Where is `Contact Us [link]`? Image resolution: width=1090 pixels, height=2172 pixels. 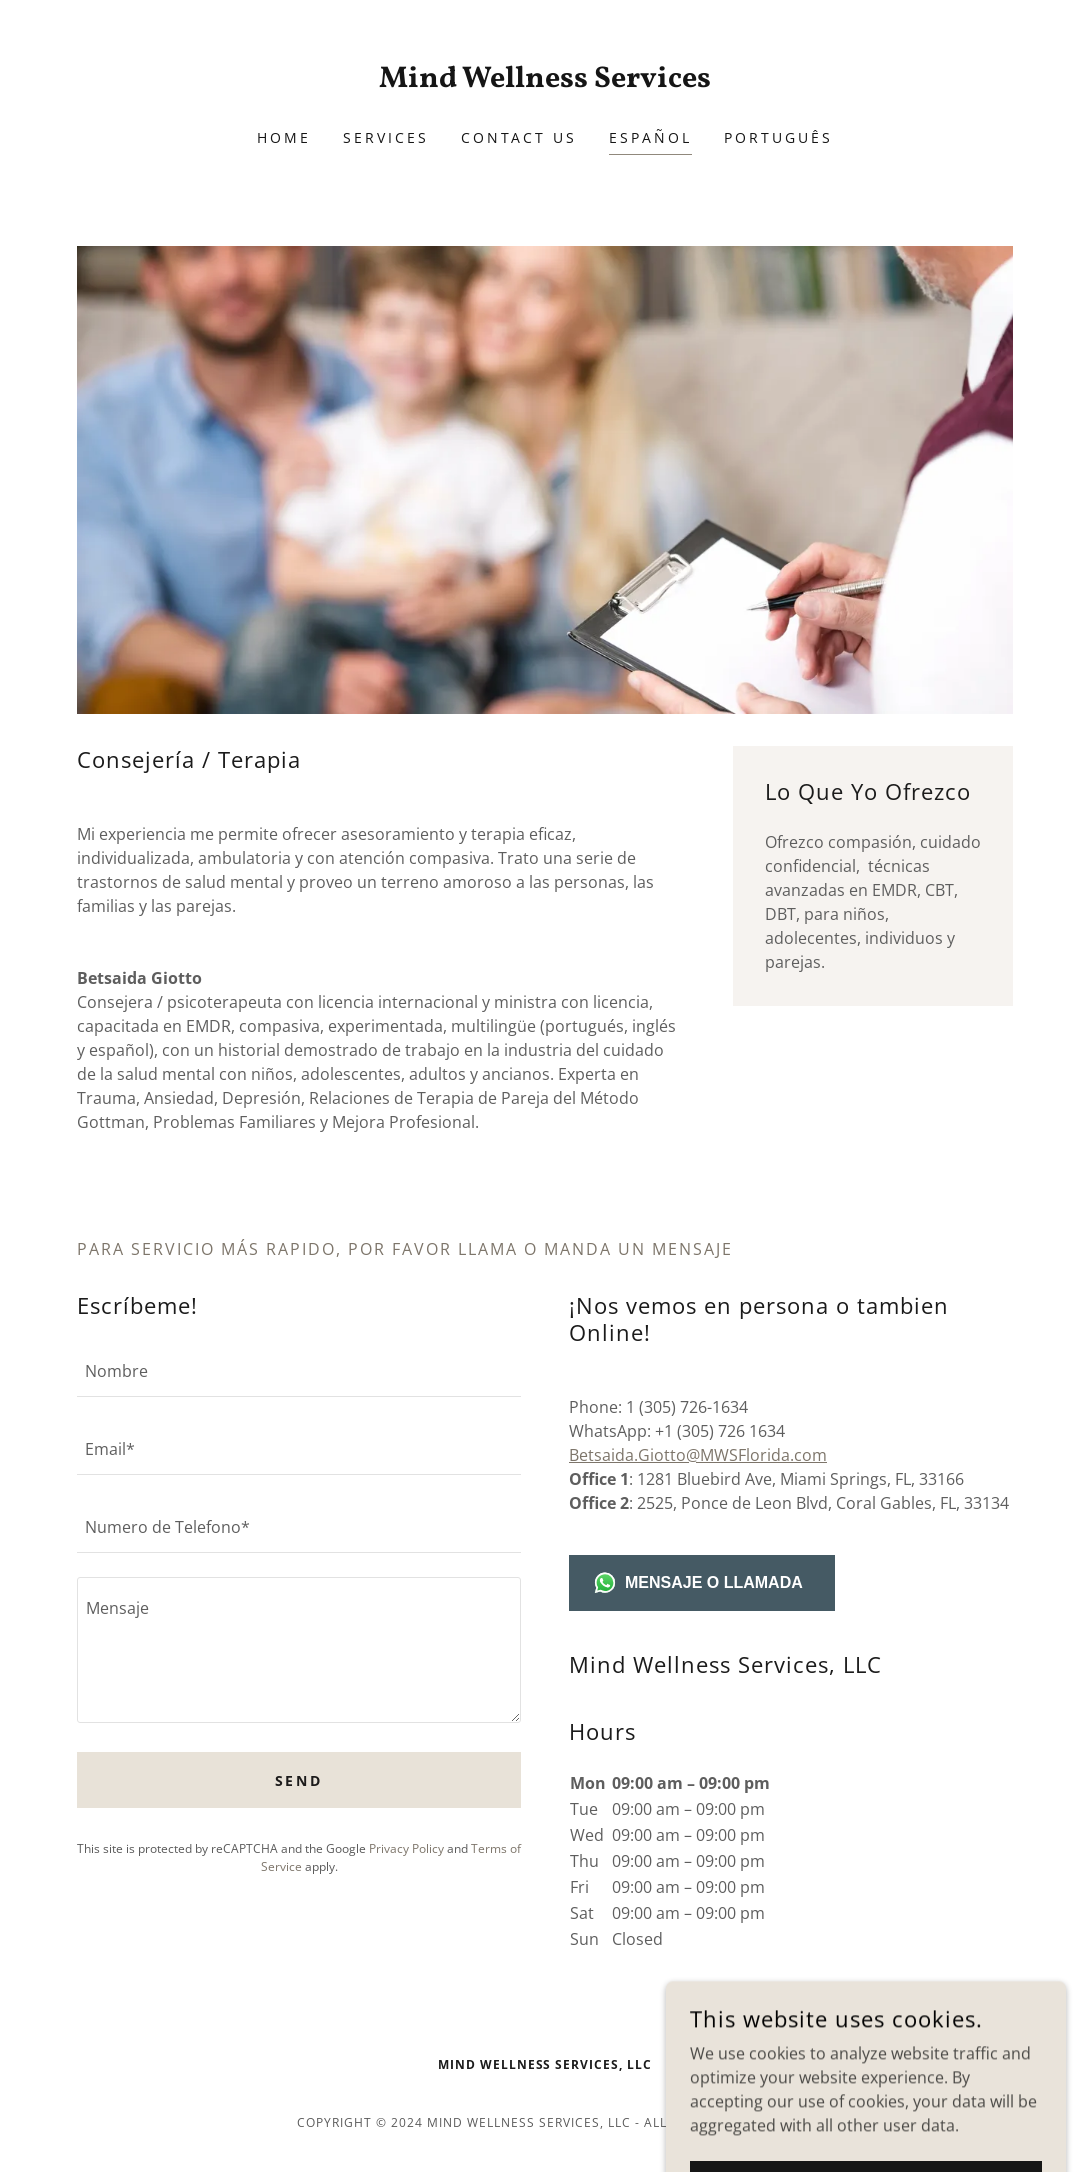
Contact Us [link] is located at coordinates (519, 137).